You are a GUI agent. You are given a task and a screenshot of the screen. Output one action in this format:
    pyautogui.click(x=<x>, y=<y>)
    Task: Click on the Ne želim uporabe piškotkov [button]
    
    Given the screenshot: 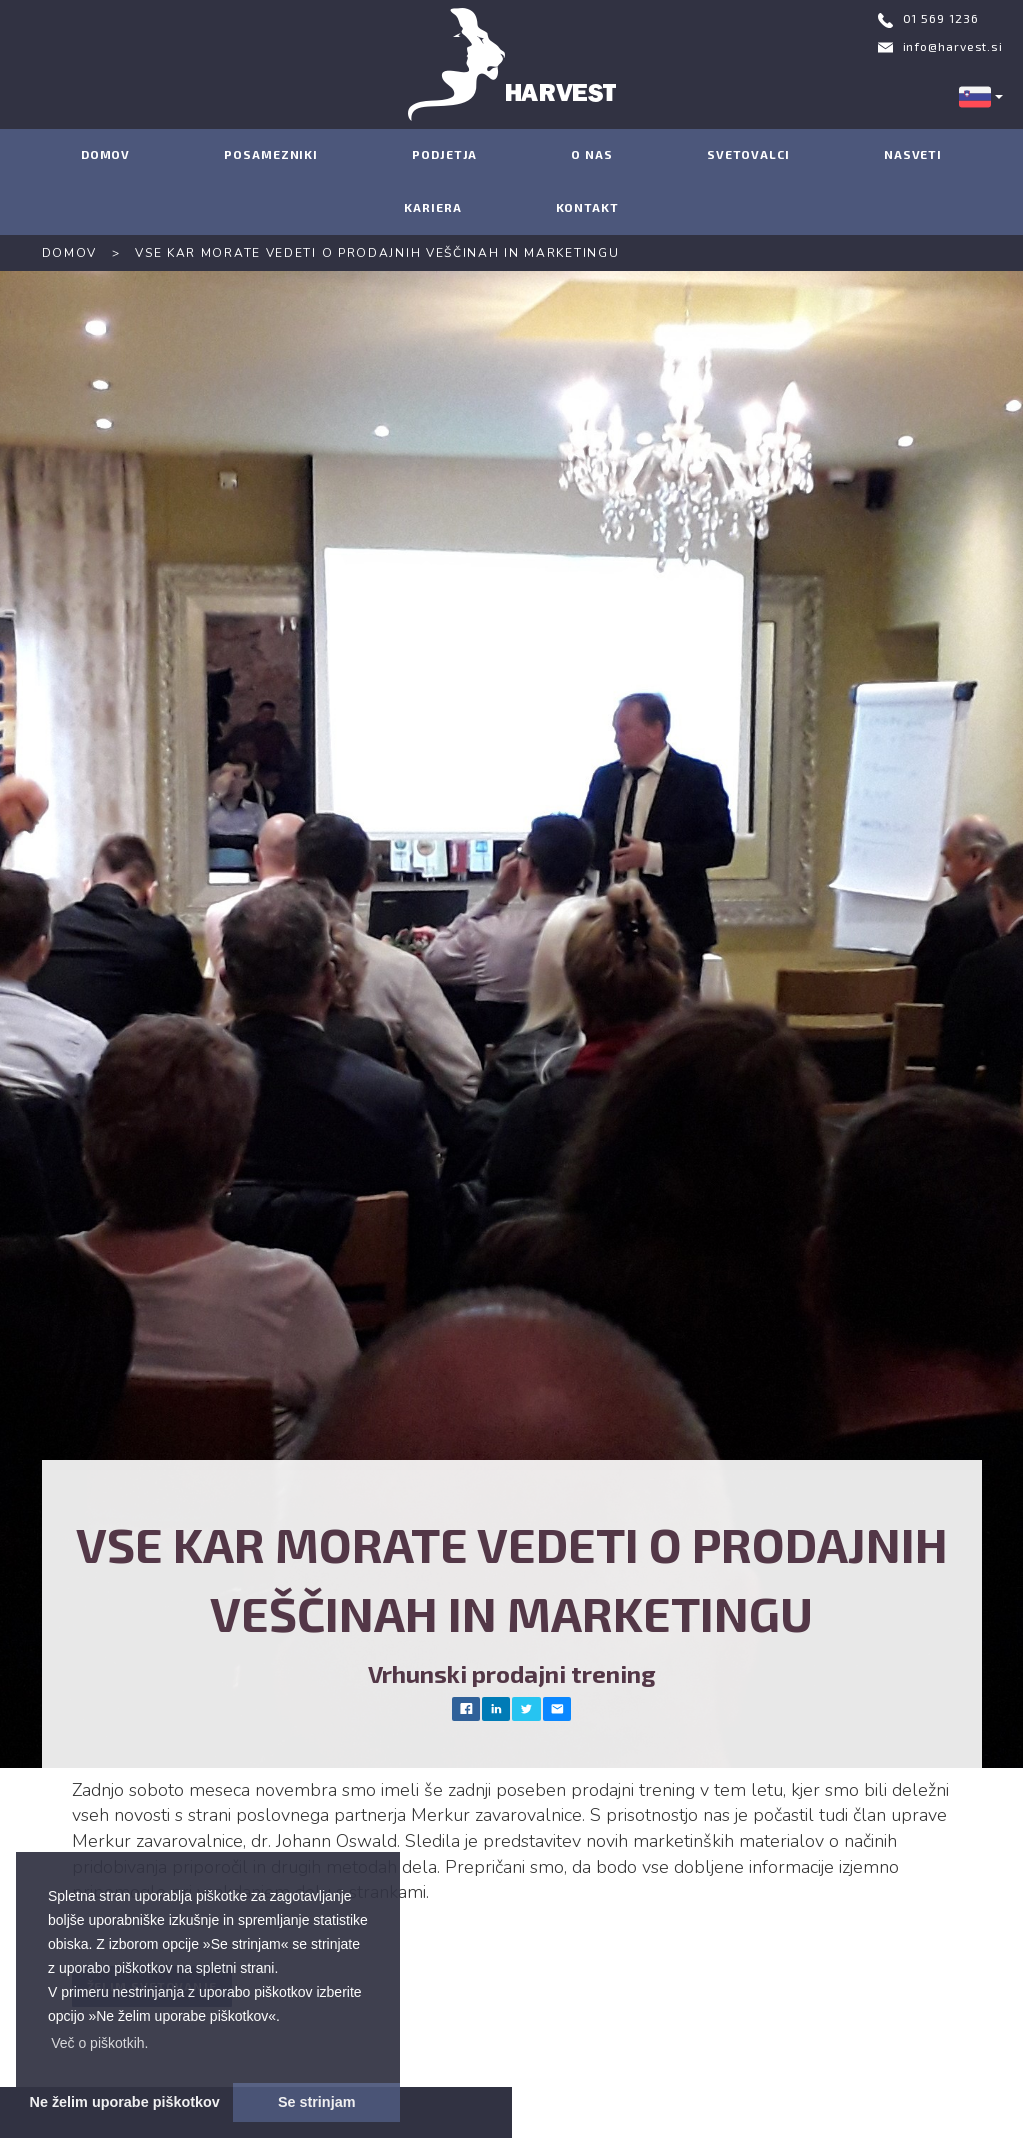 What is the action you would take?
    pyautogui.click(x=125, y=2102)
    